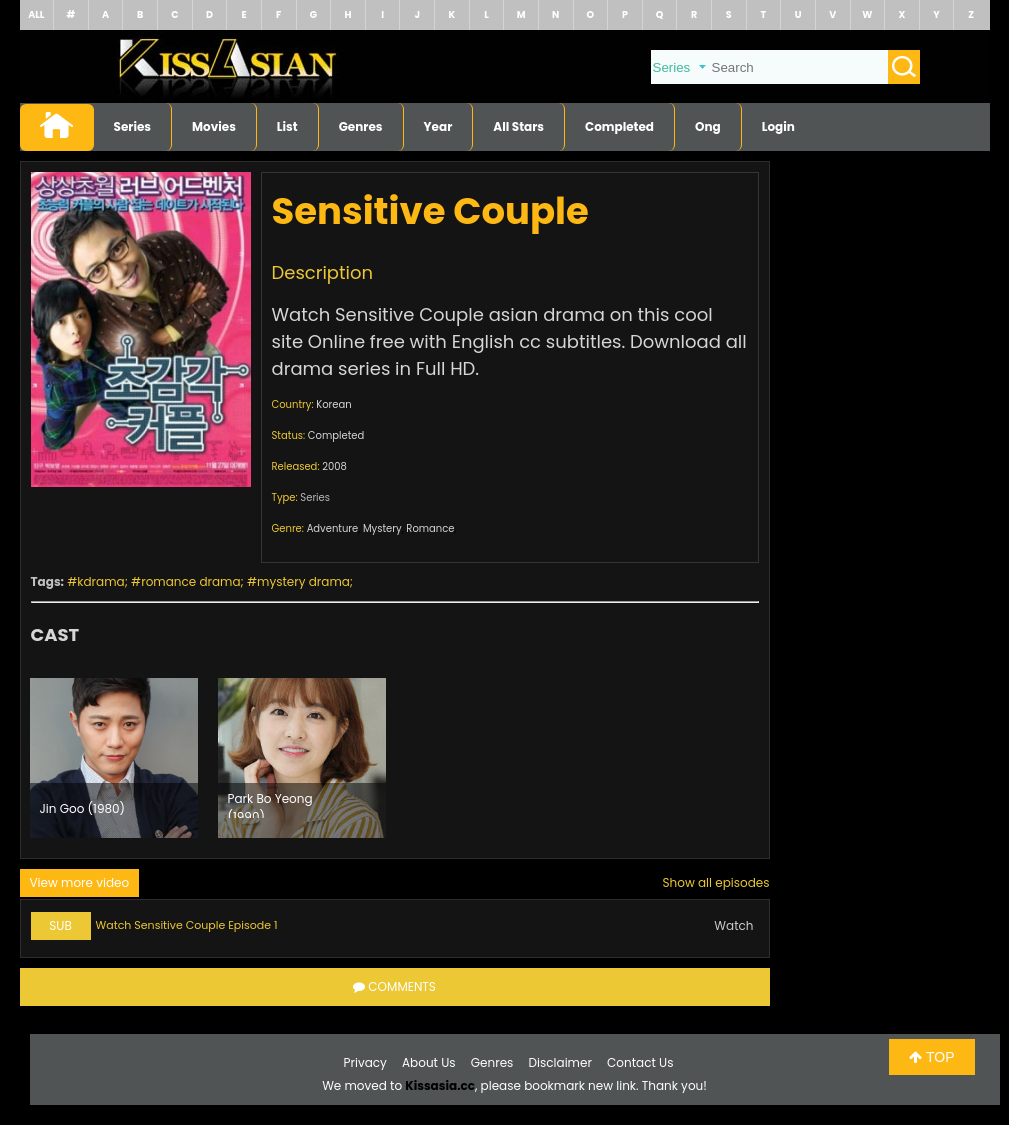  I want to click on Contact Us, so click(640, 1062).